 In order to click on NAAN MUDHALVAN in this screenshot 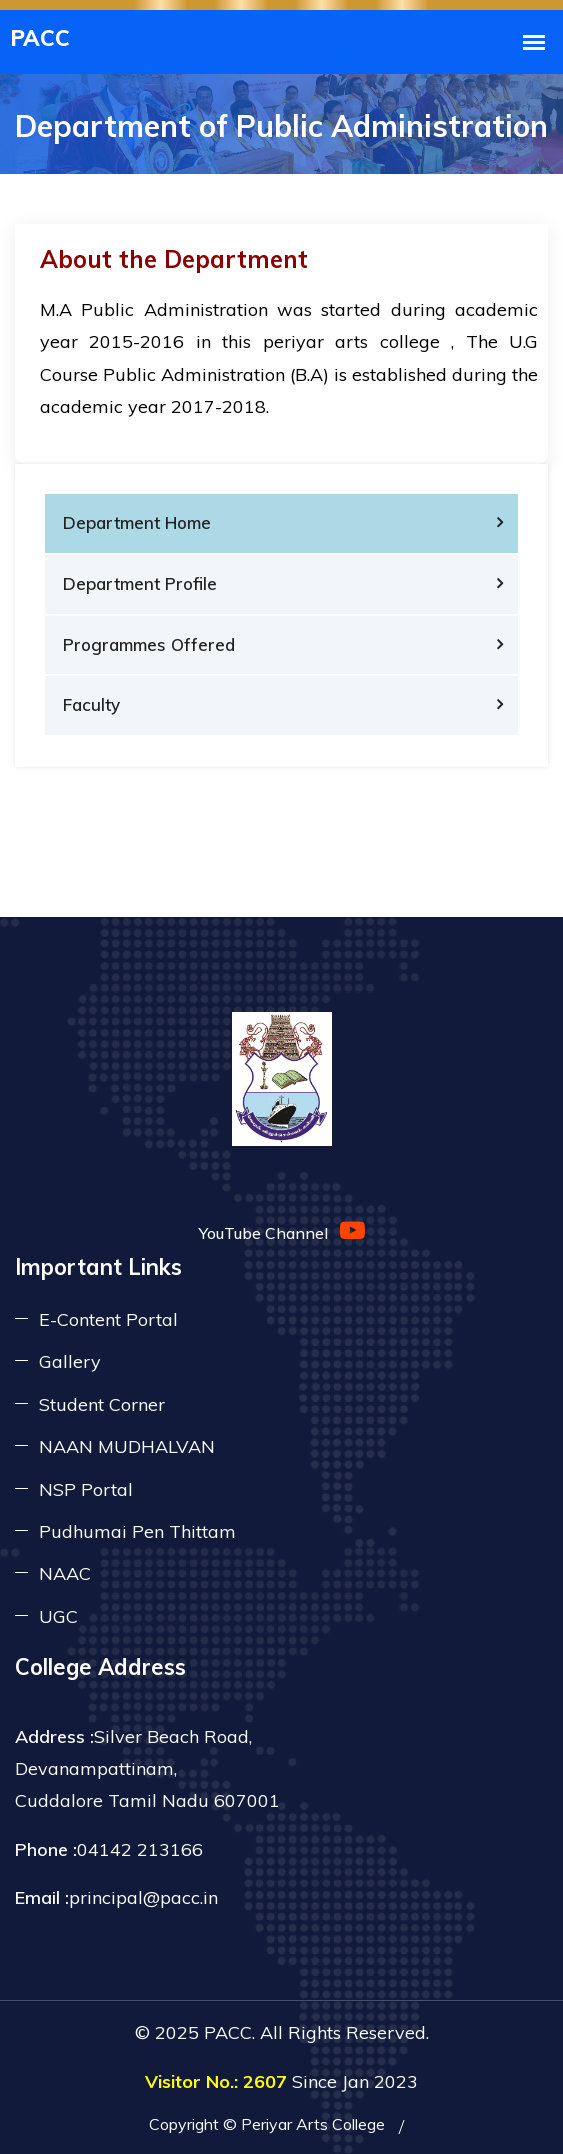, I will do `click(127, 1446)`.